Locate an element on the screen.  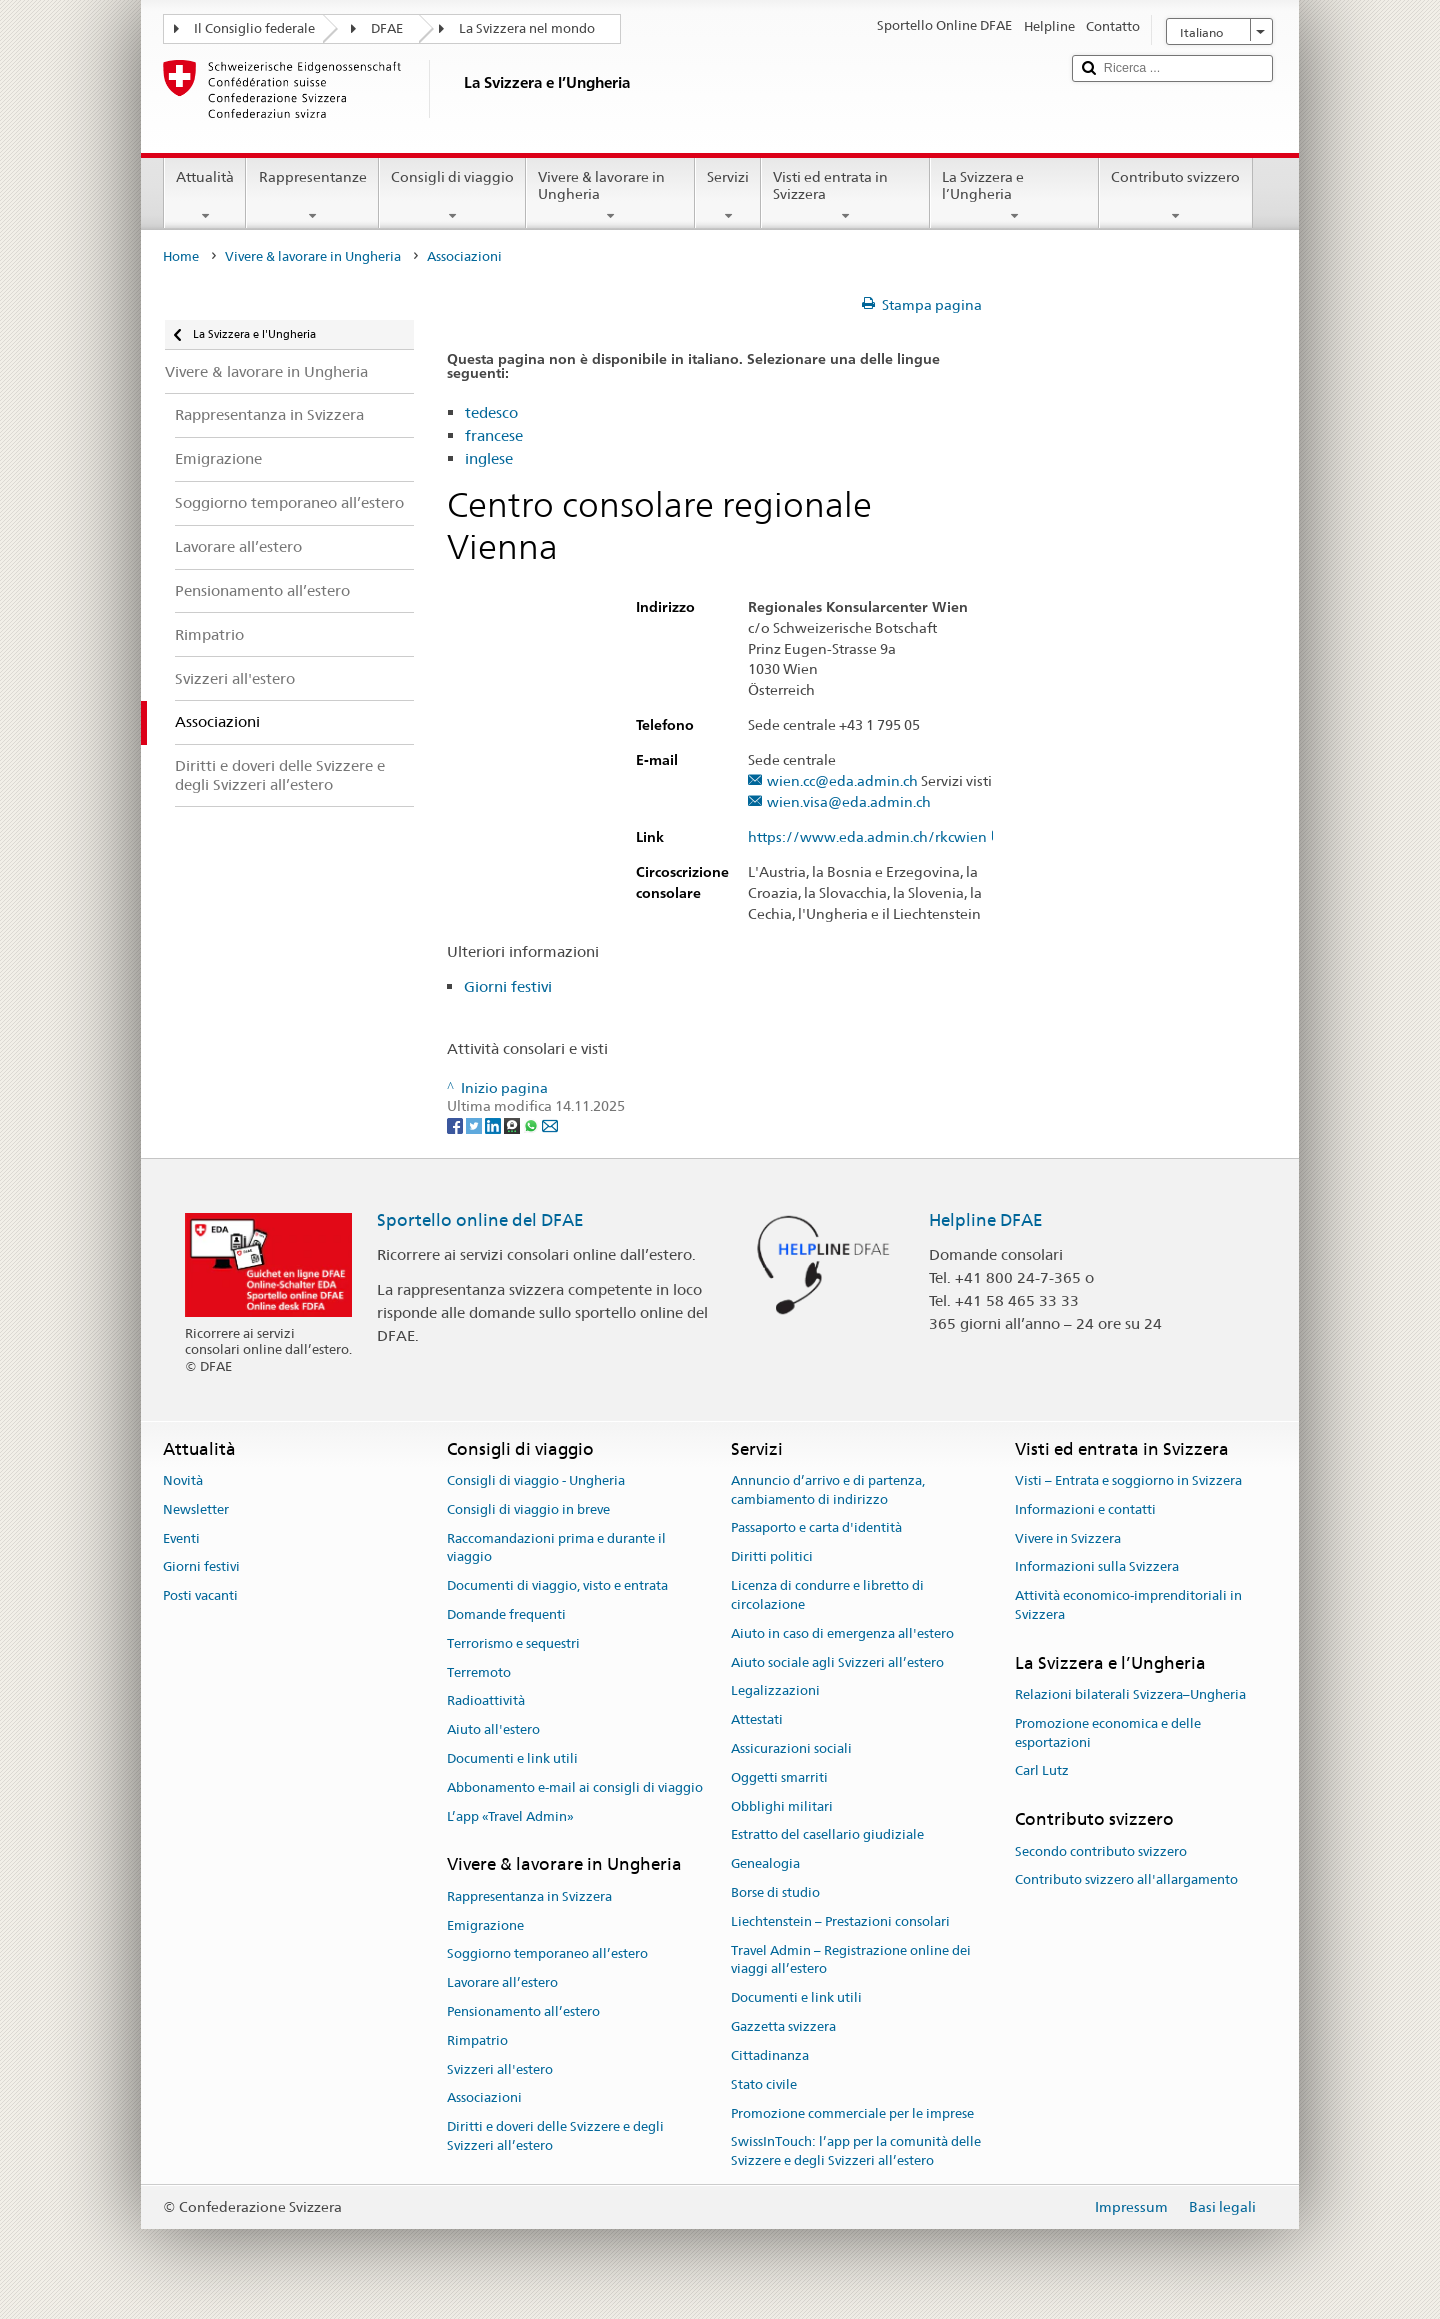
Svizzeri all'estero is located at coordinates (500, 2069).